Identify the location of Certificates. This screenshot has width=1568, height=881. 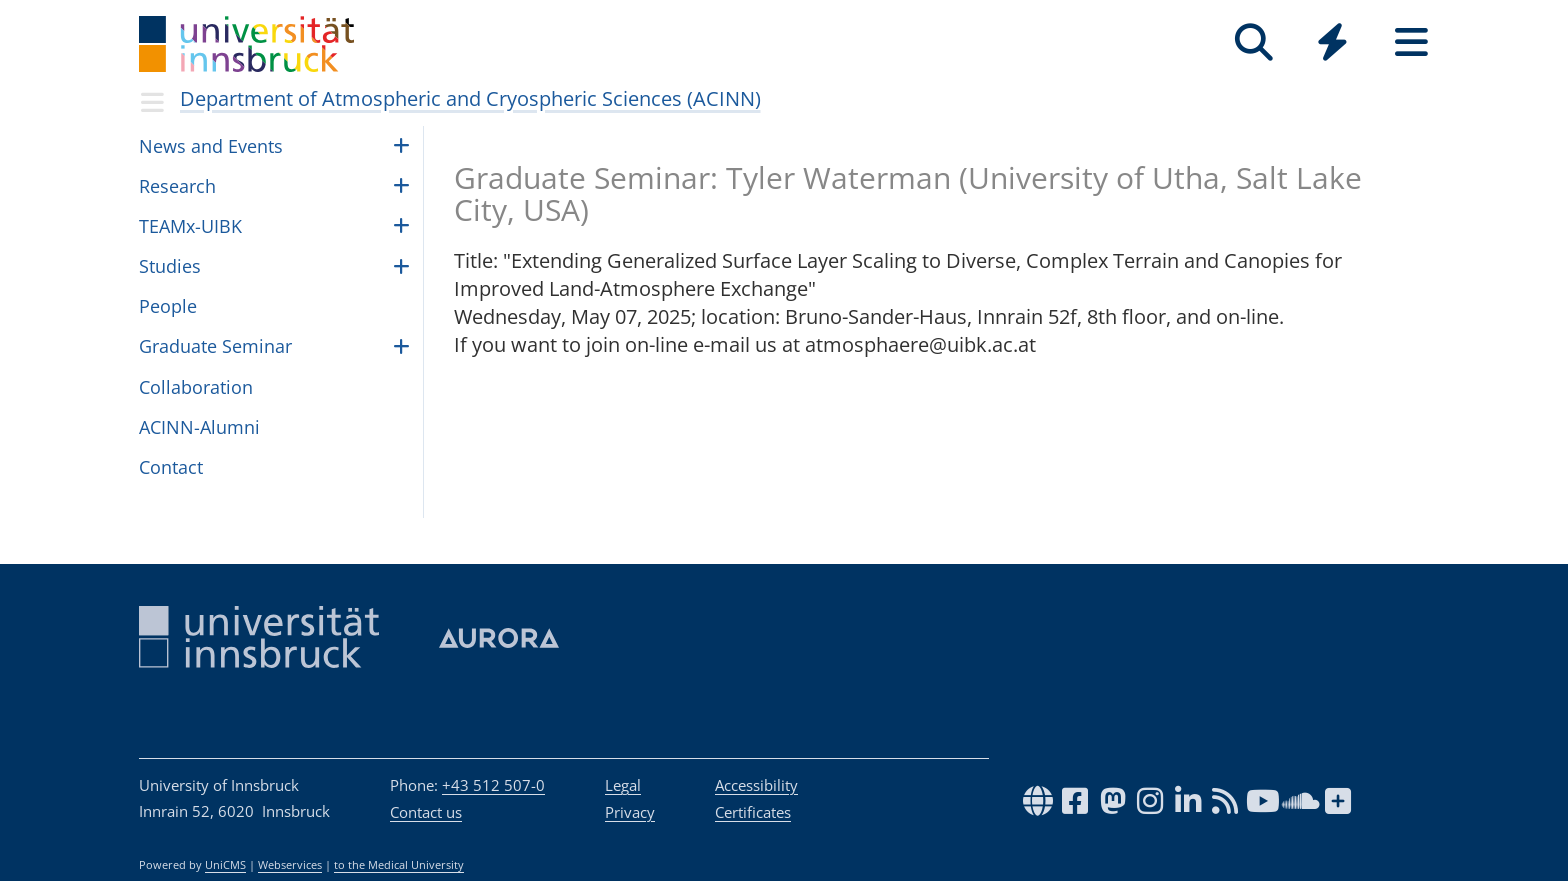
(753, 812).